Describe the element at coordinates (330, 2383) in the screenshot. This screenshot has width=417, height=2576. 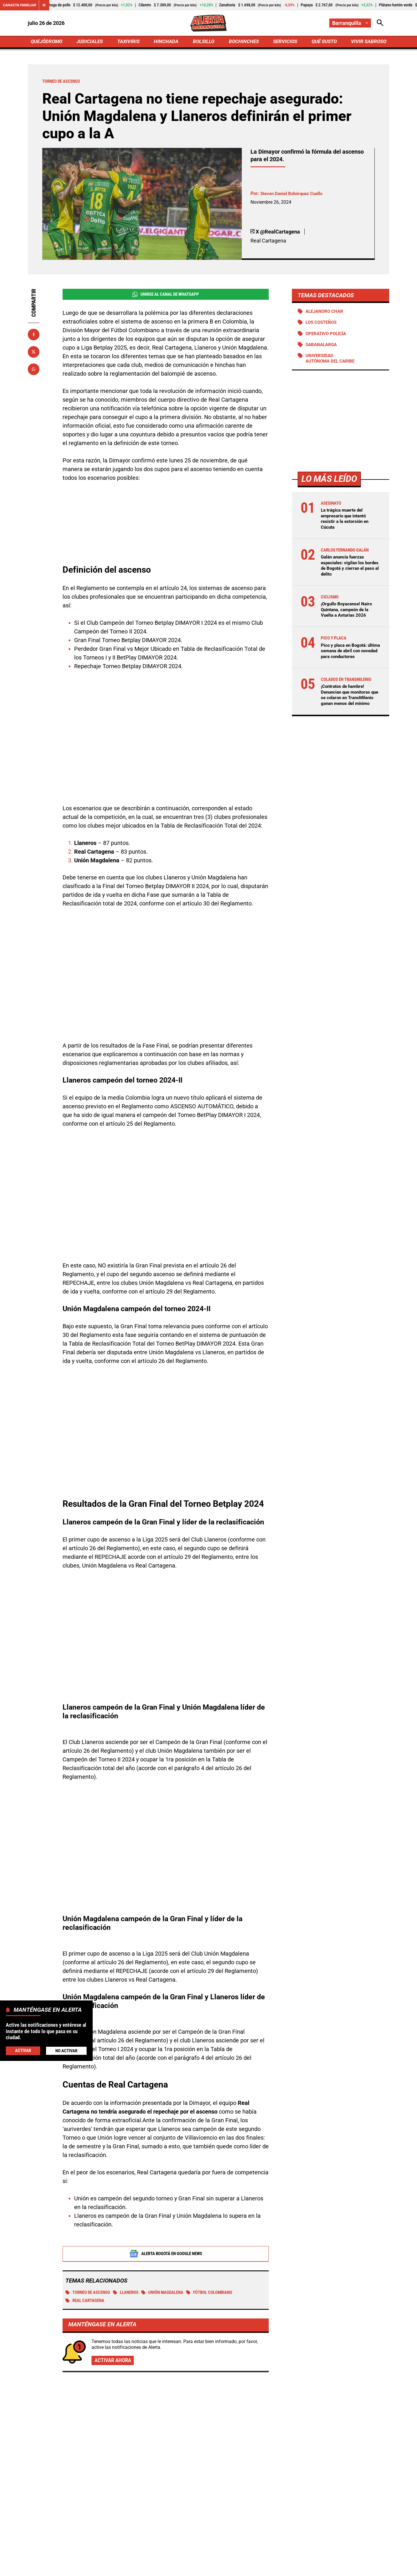
I see `Santa Fe se trajo tres puntos de Pasto y sigue soñando con la clasificación: victoria de 1-2` at that location.